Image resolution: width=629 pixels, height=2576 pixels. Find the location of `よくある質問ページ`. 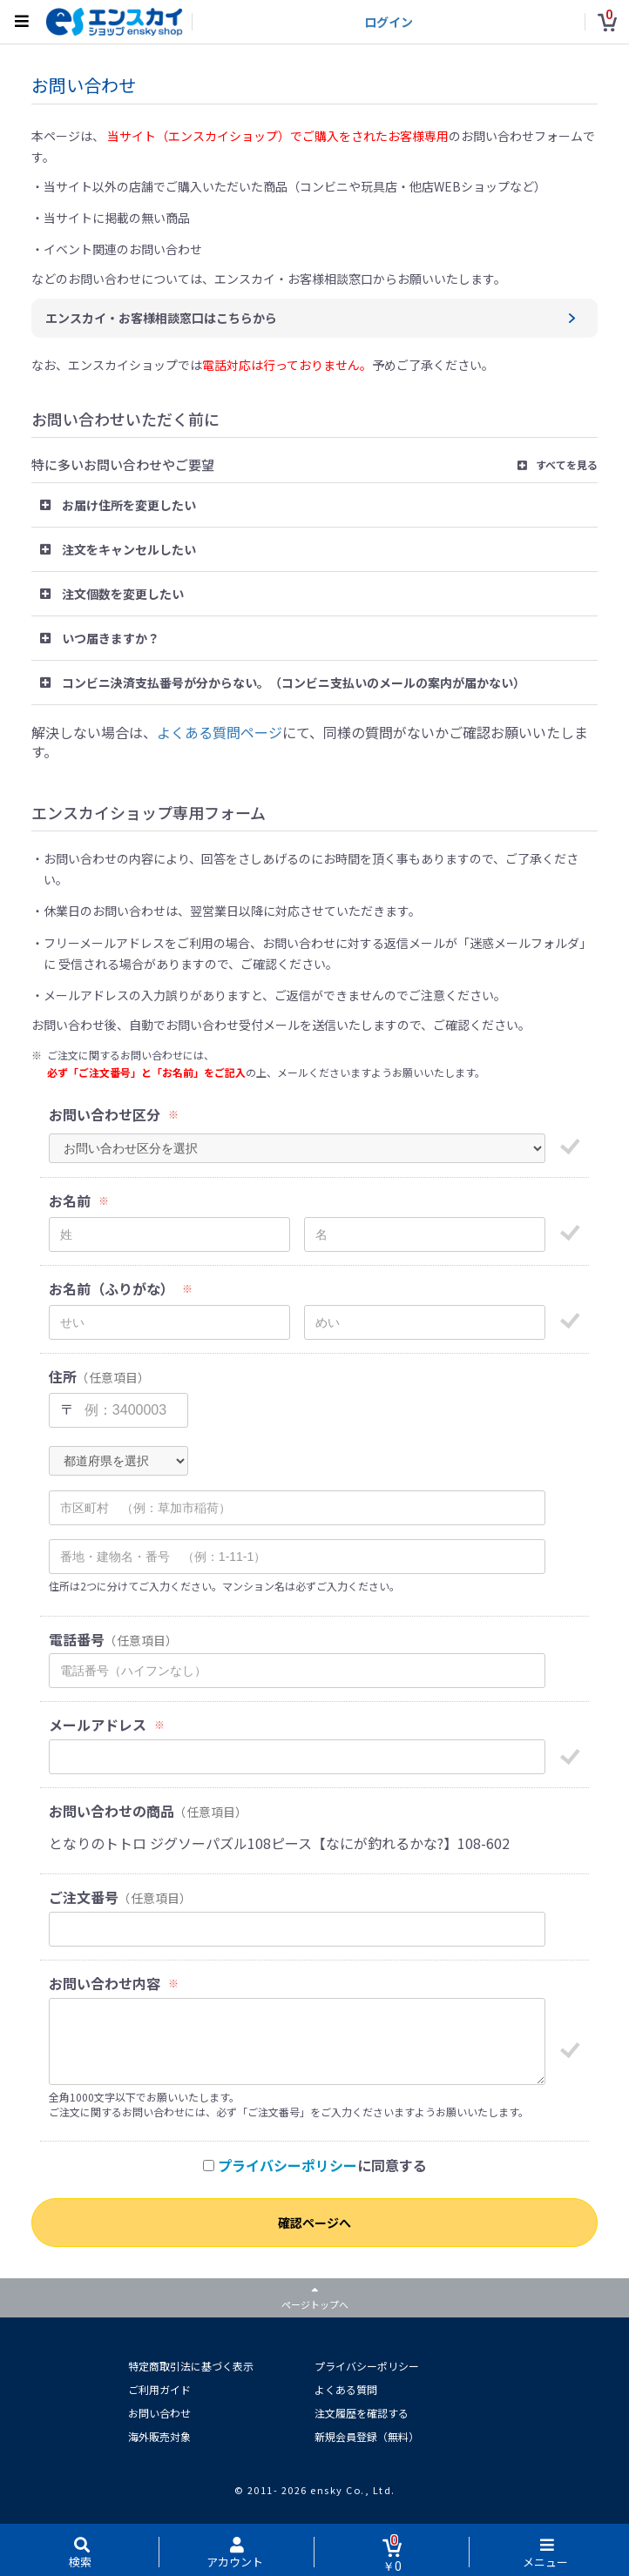

よくある質問ページ is located at coordinates (219, 732).